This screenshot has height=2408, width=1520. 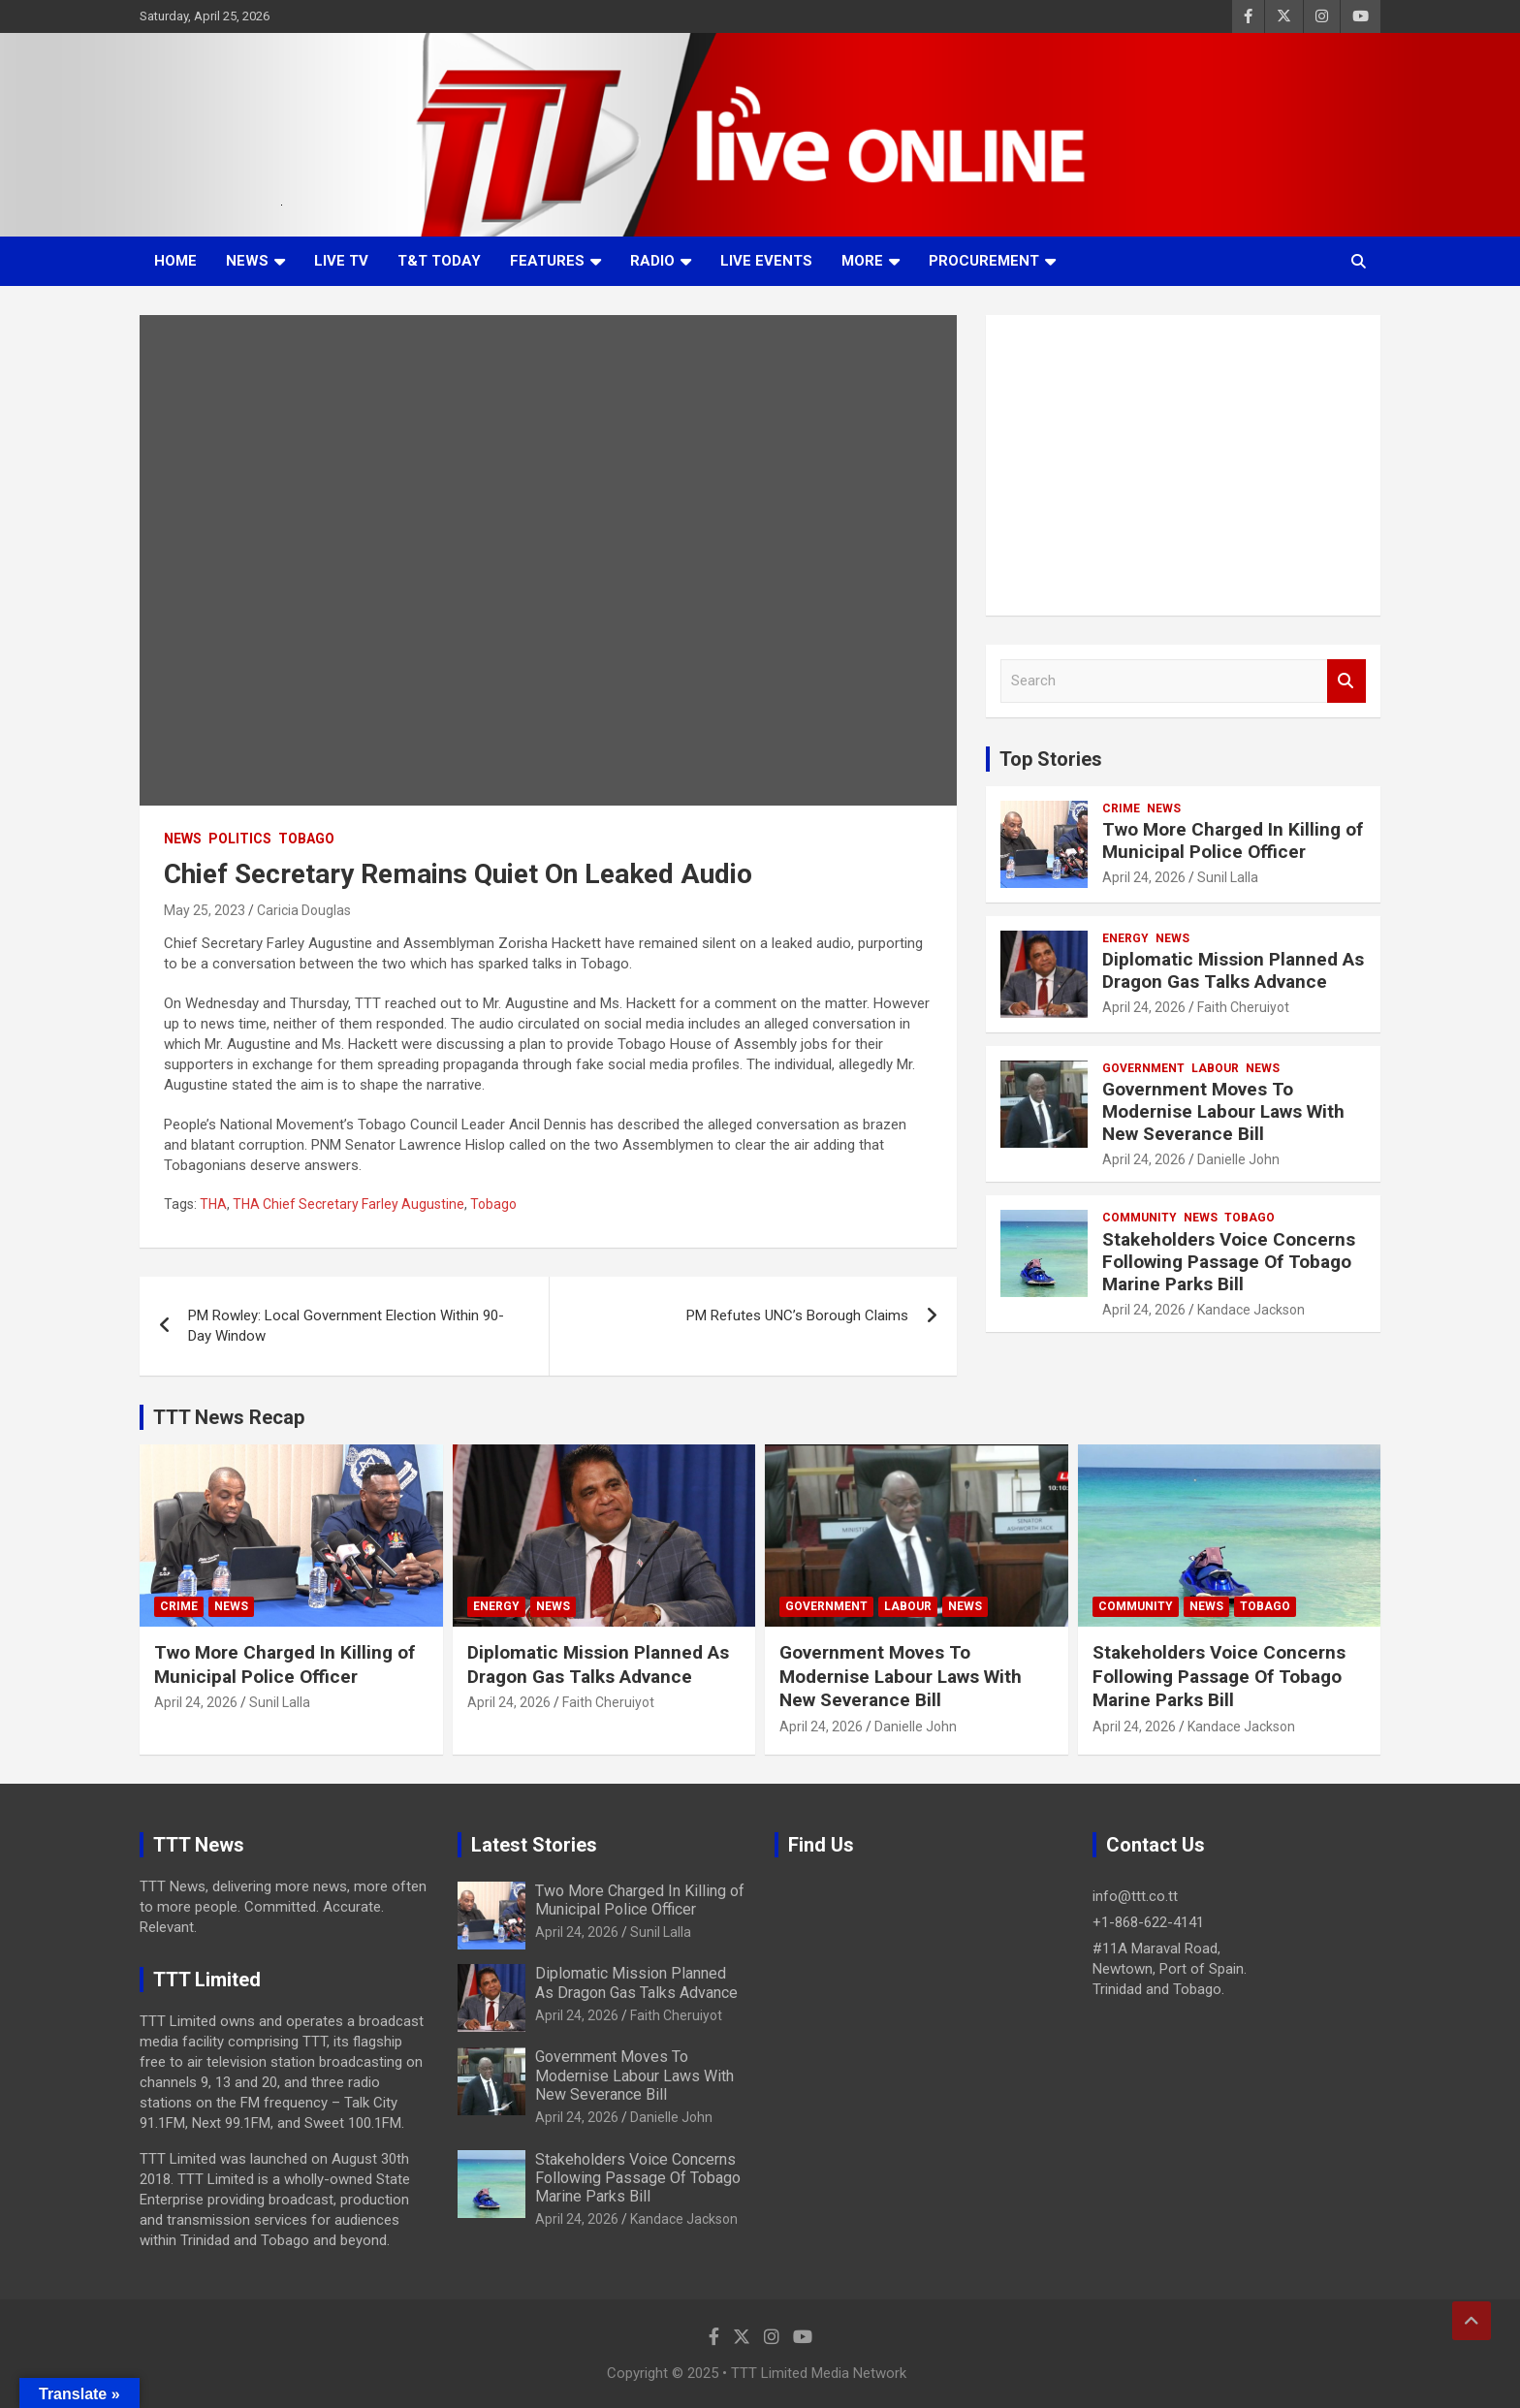 I want to click on T&T Today, so click(x=439, y=260).